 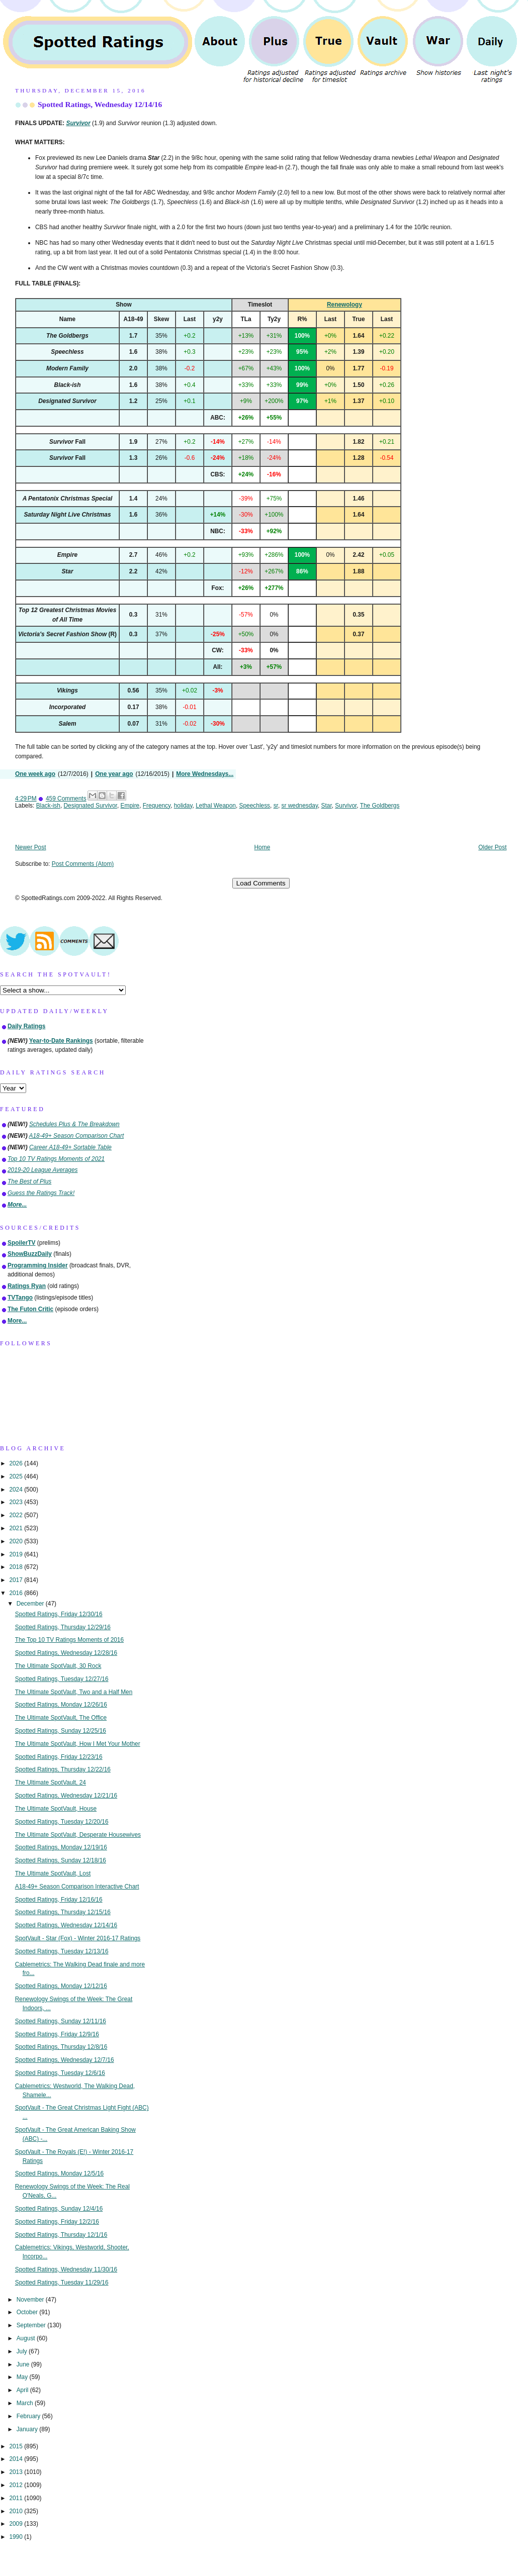 What do you see at coordinates (204, 773) in the screenshot?
I see `More Wednesdays...` at bounding box center [204, 773].